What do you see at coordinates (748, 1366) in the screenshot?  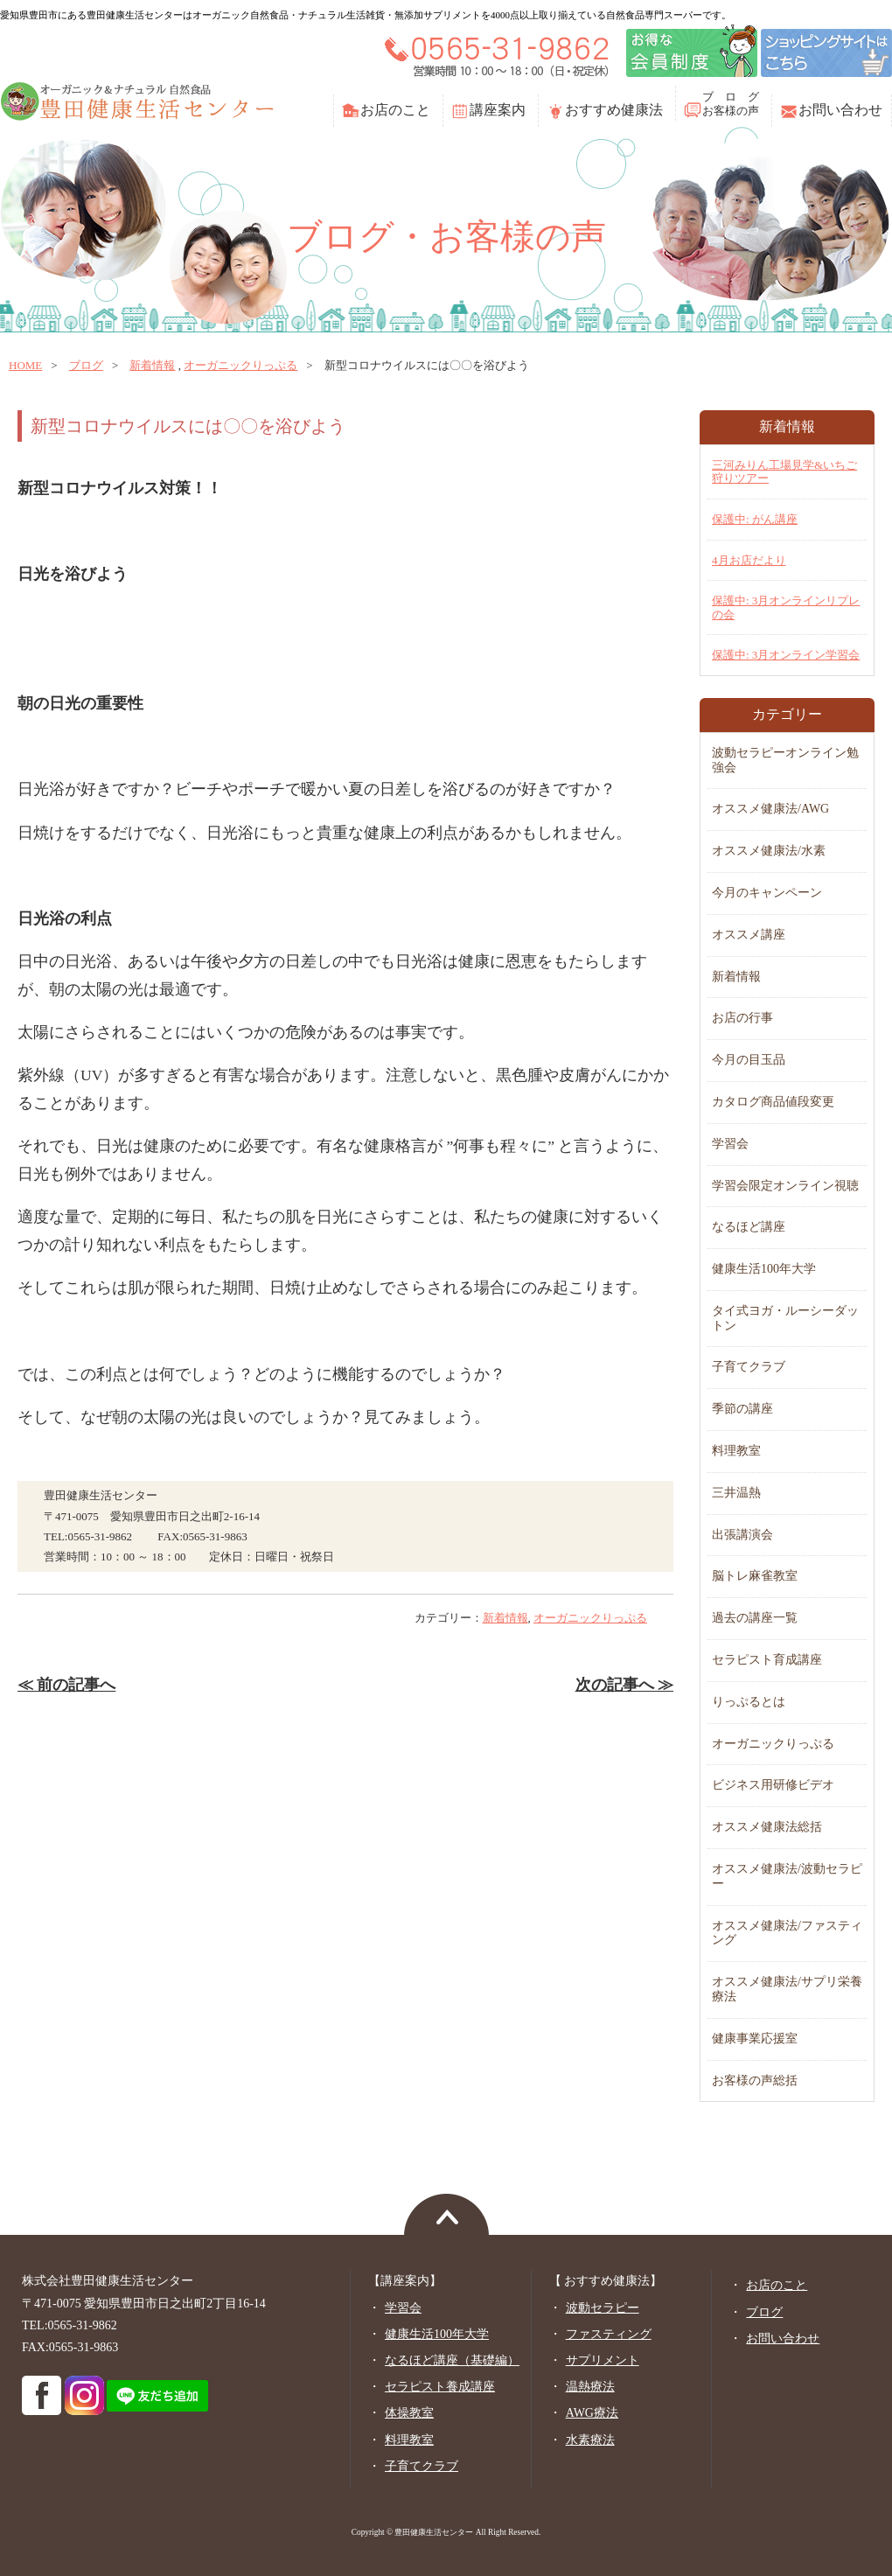 I see `子育てクラブ` at bounding box center [748, 1366].